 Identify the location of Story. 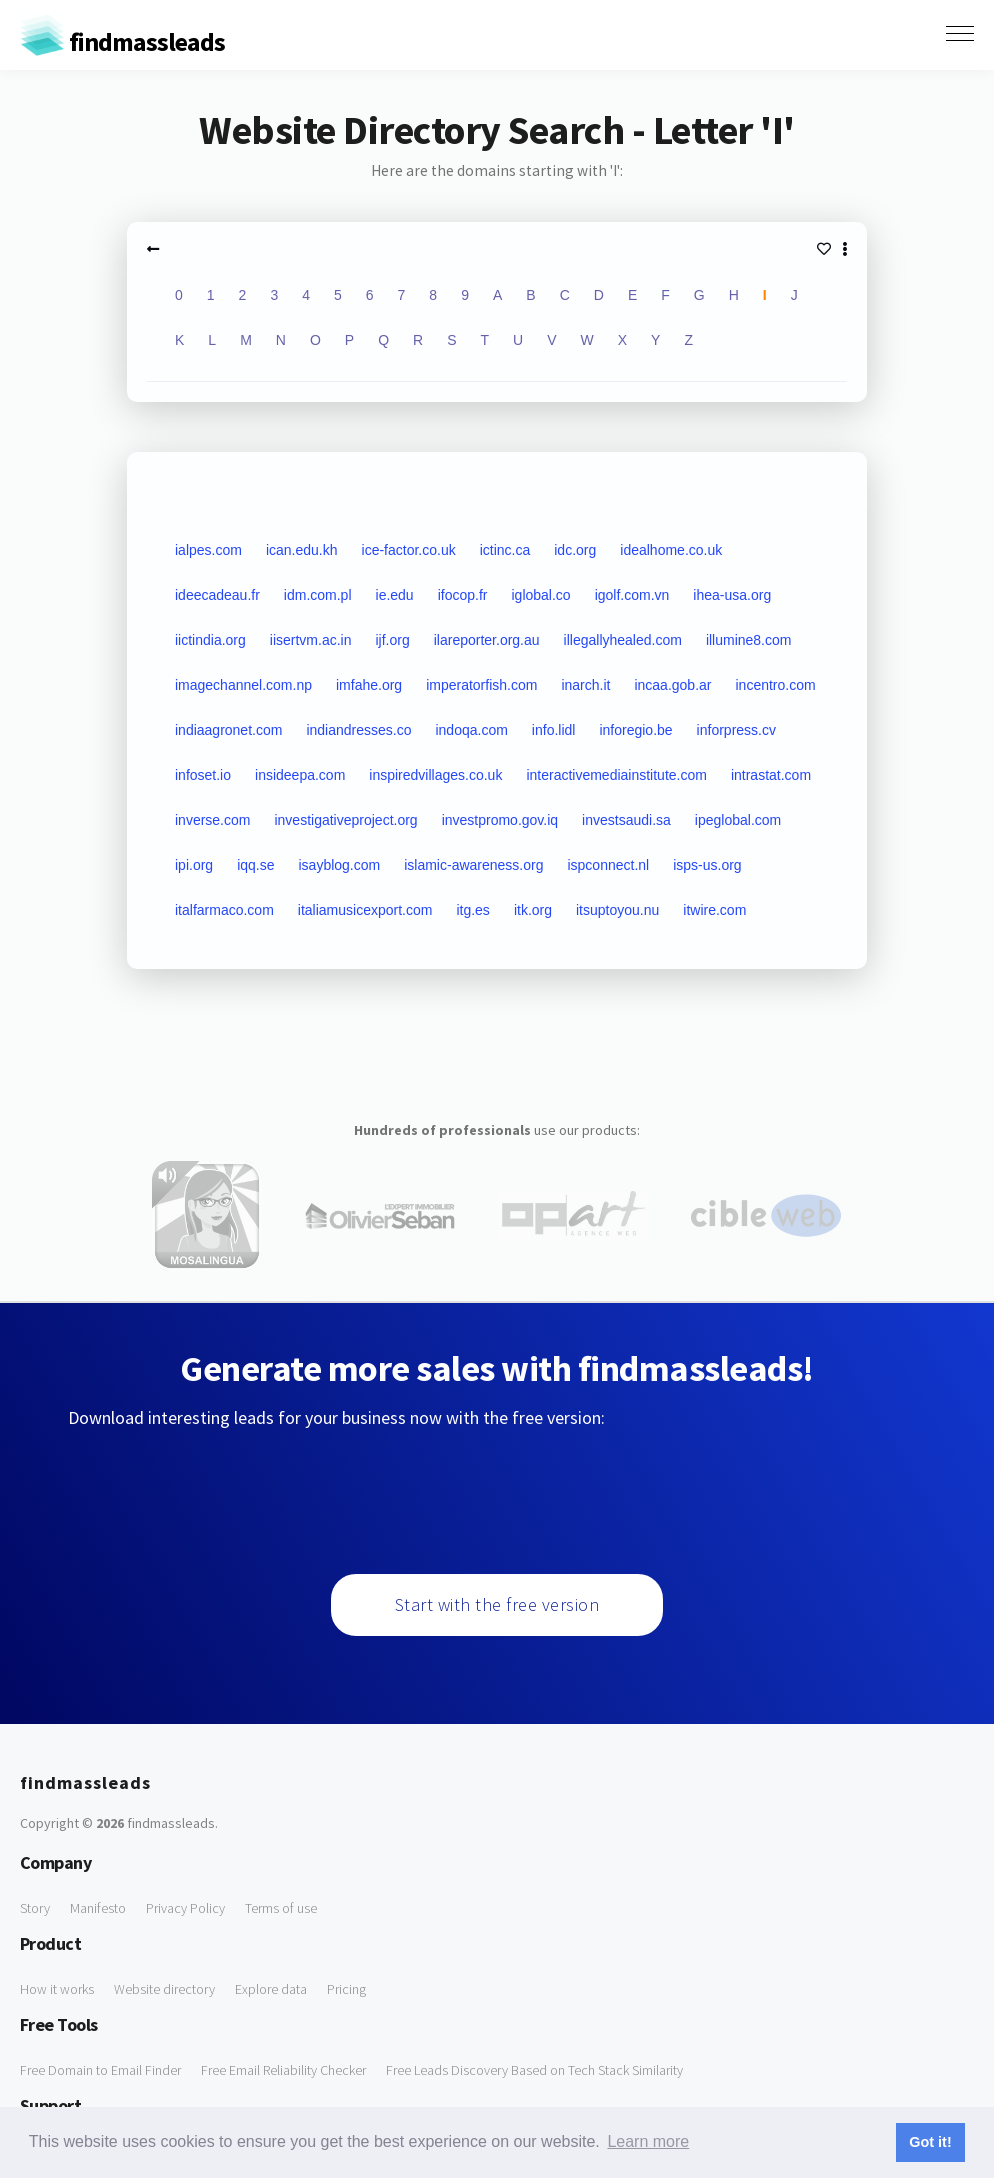
(35, 1908).